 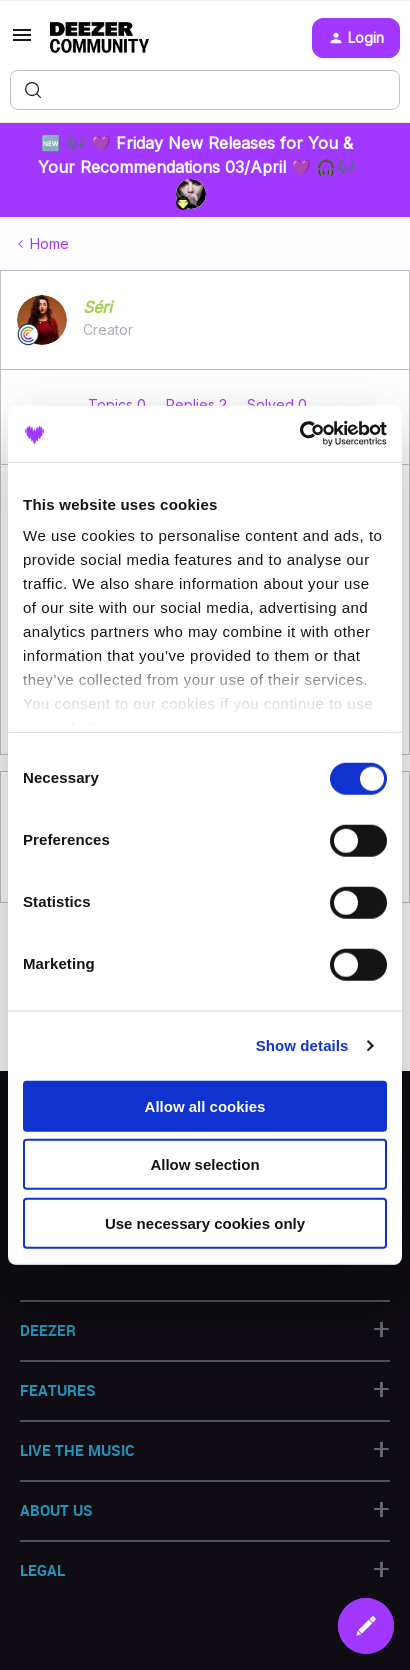 What do you see at coordinates (205, 1105) in the screenshot?
I see `Allow all cookies` at bounding box center [205, 1105].